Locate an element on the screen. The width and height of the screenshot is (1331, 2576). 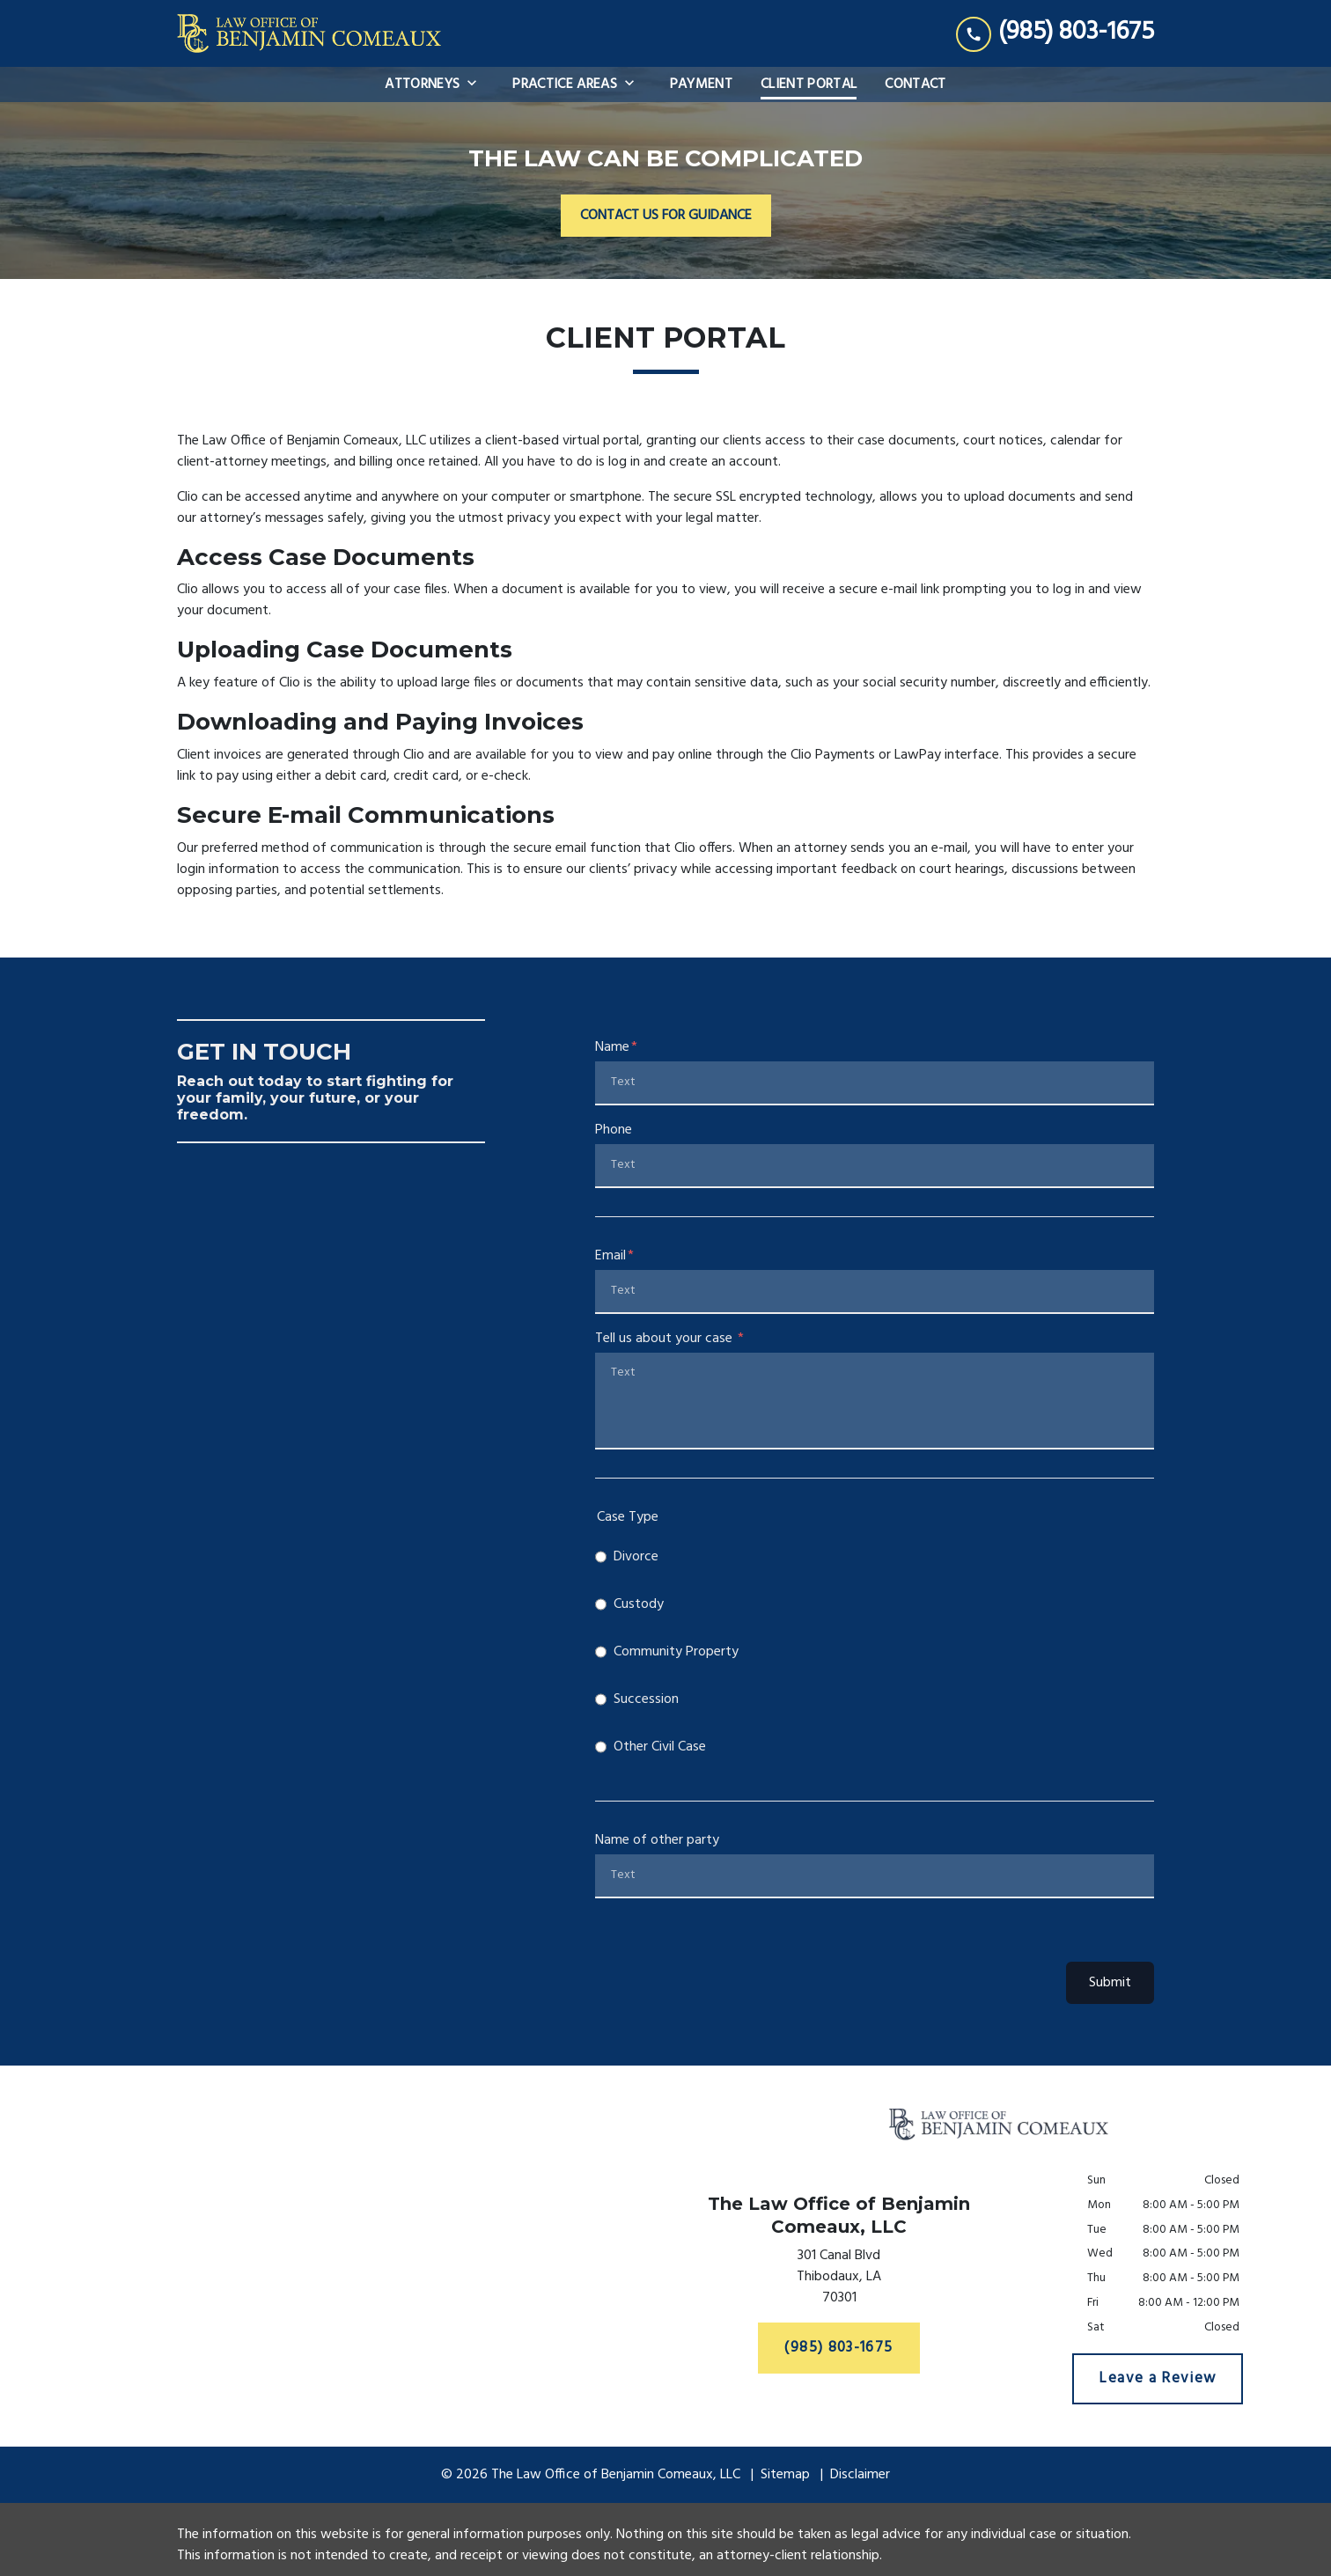
Sitemap [go to sitemap] is located at coordinates (785, 2474).